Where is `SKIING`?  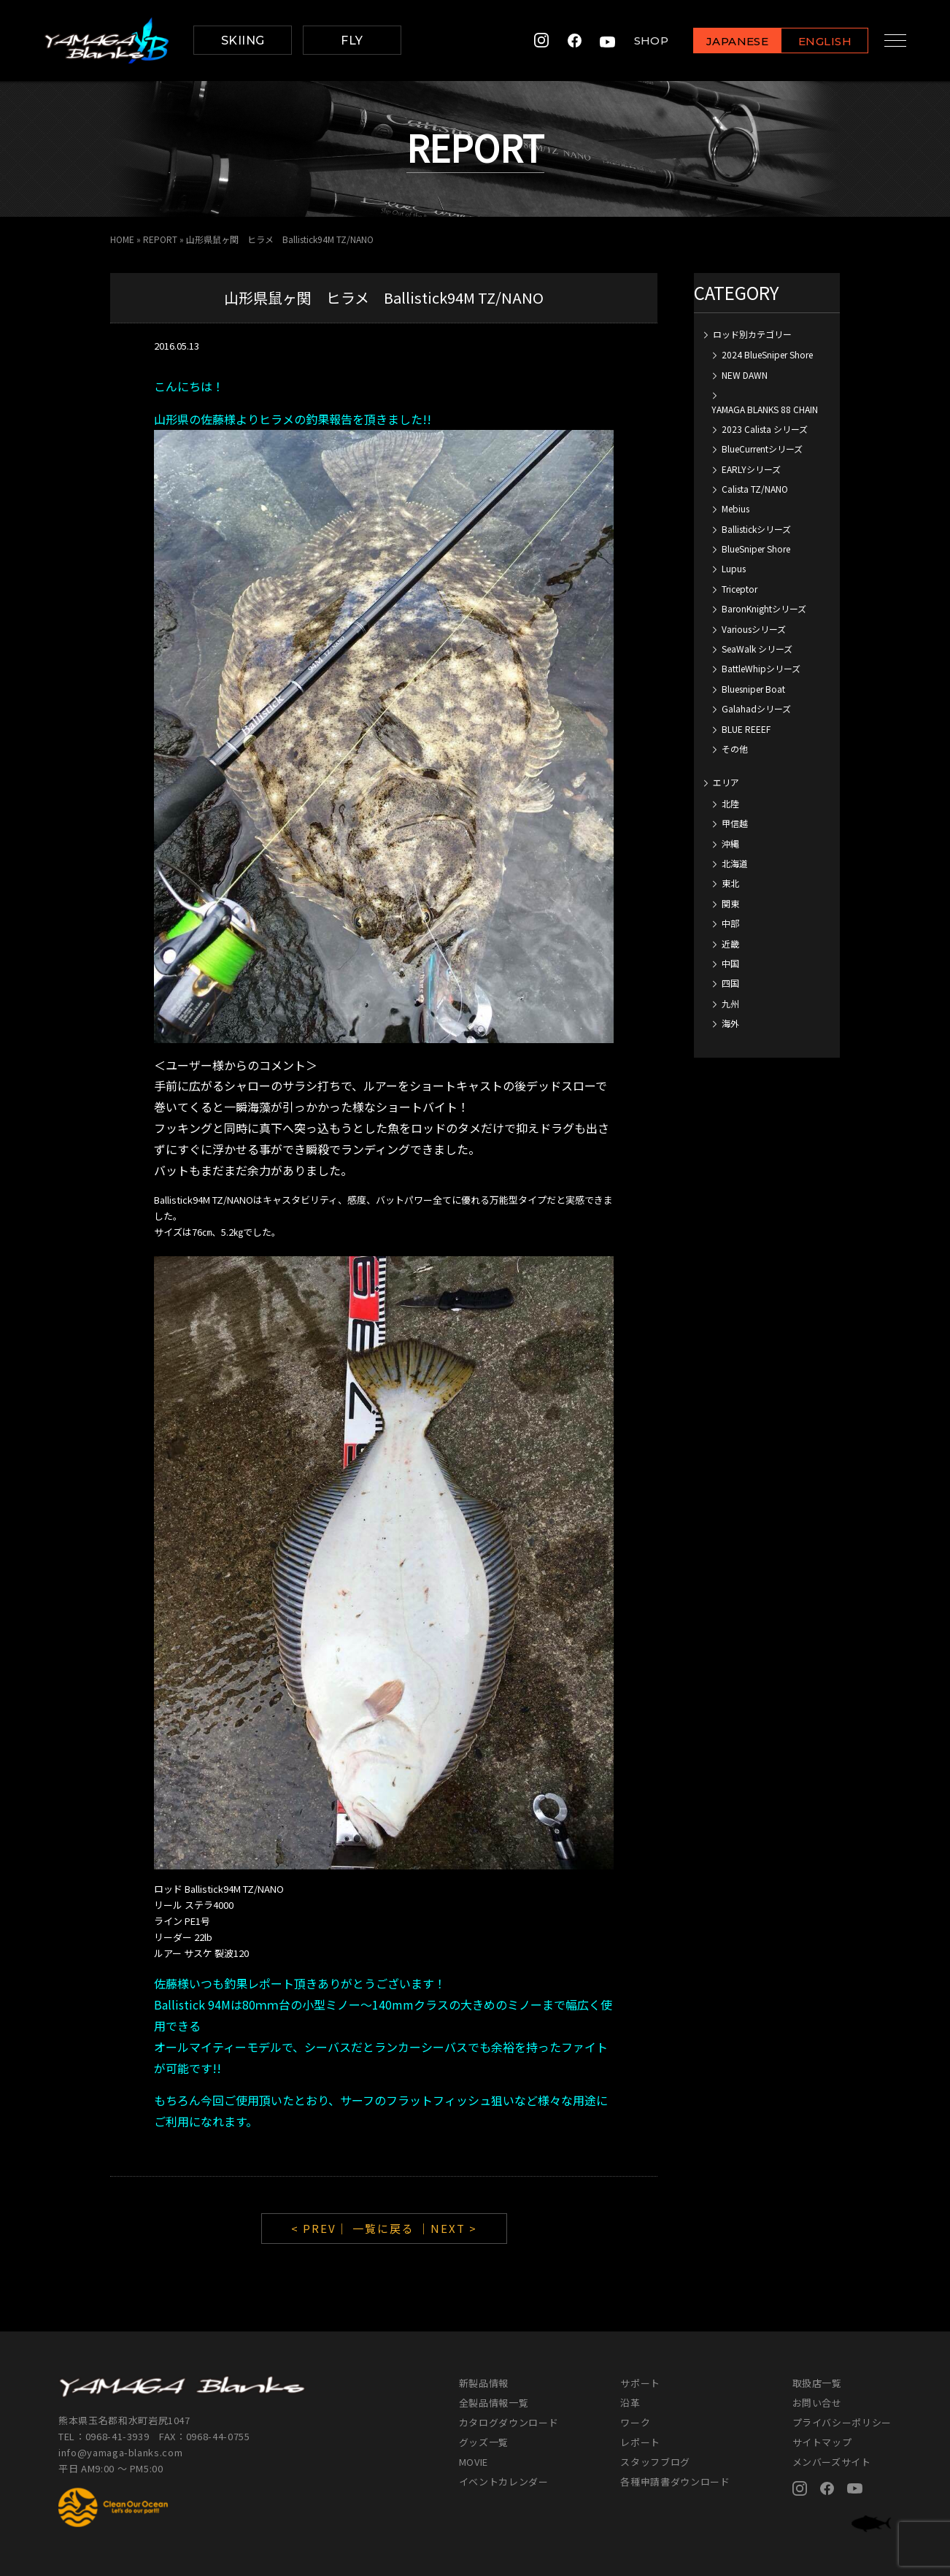 SKIING is located at coordinates (243, 40).